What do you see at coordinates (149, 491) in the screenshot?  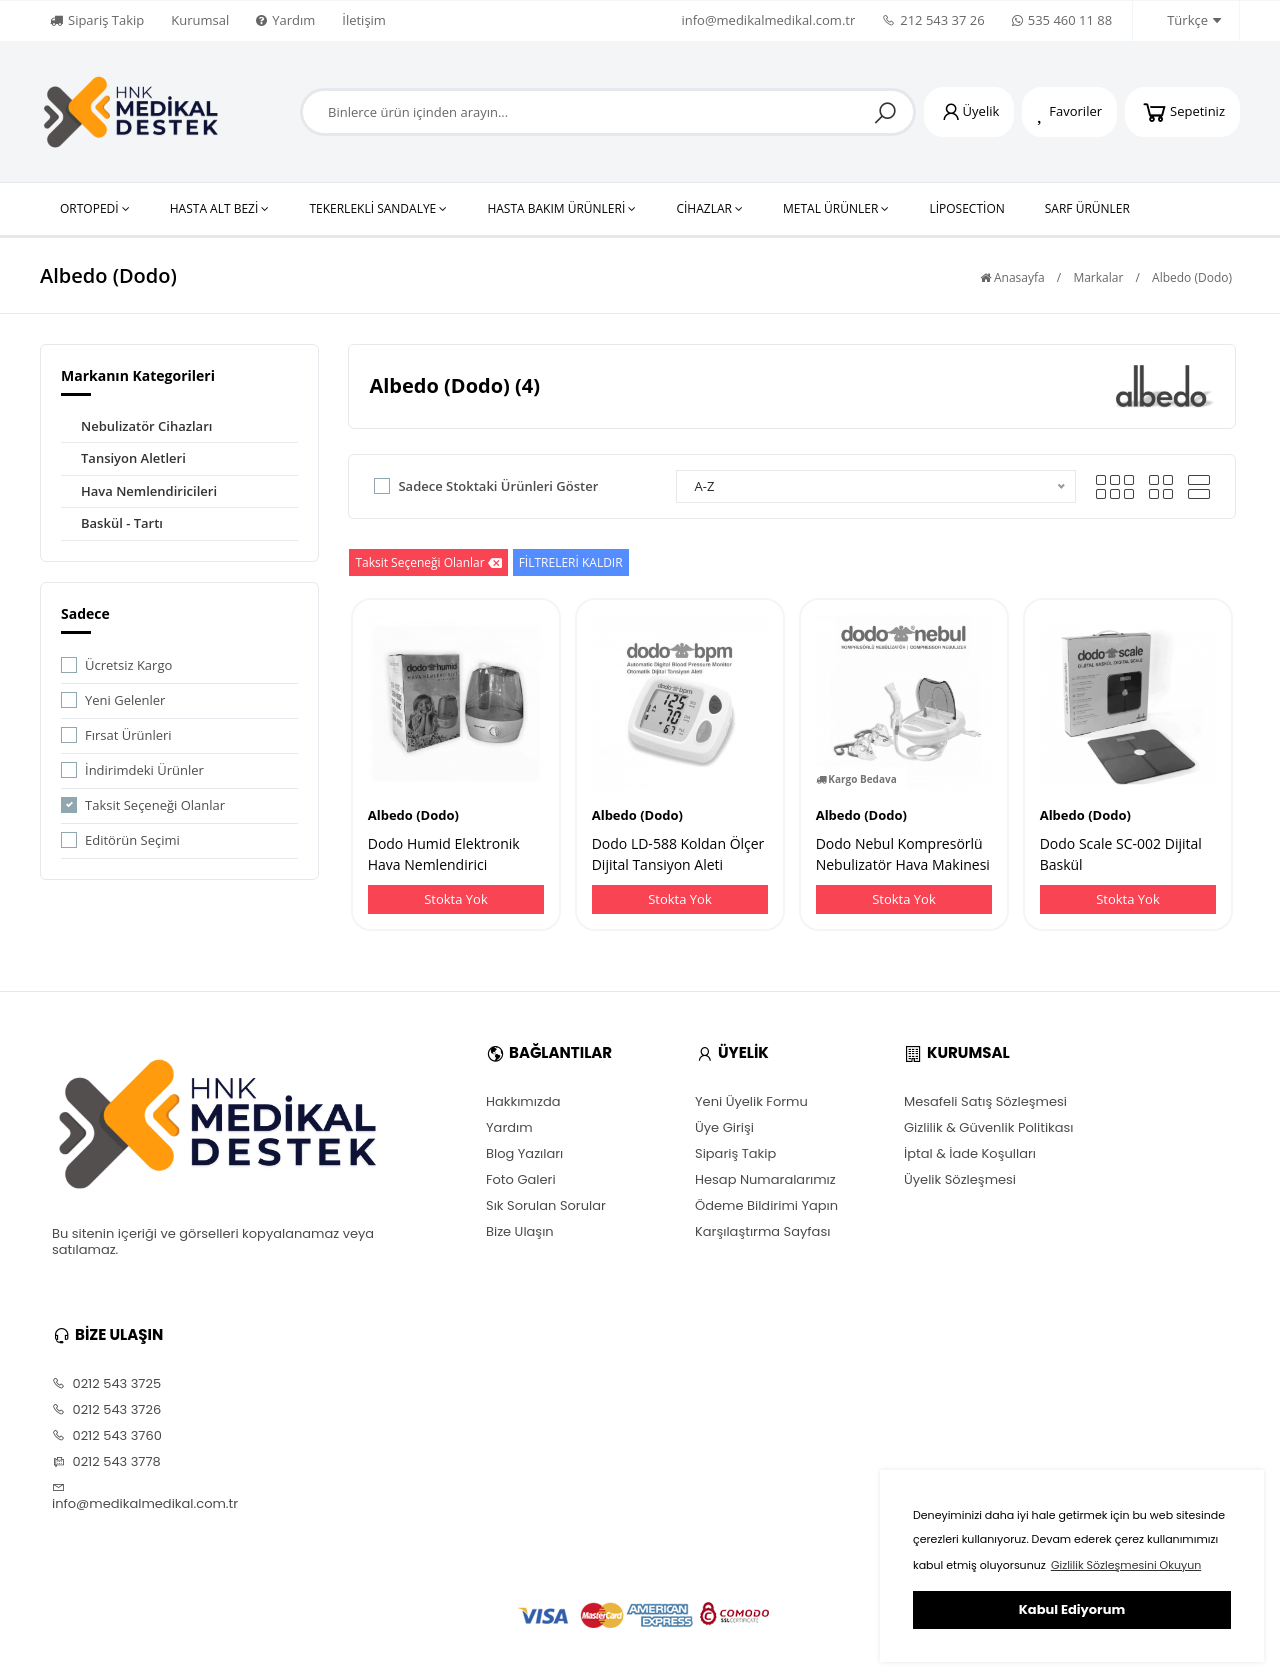 I see `Hava Nemlendiricileri` at bounding box center [149, 491].